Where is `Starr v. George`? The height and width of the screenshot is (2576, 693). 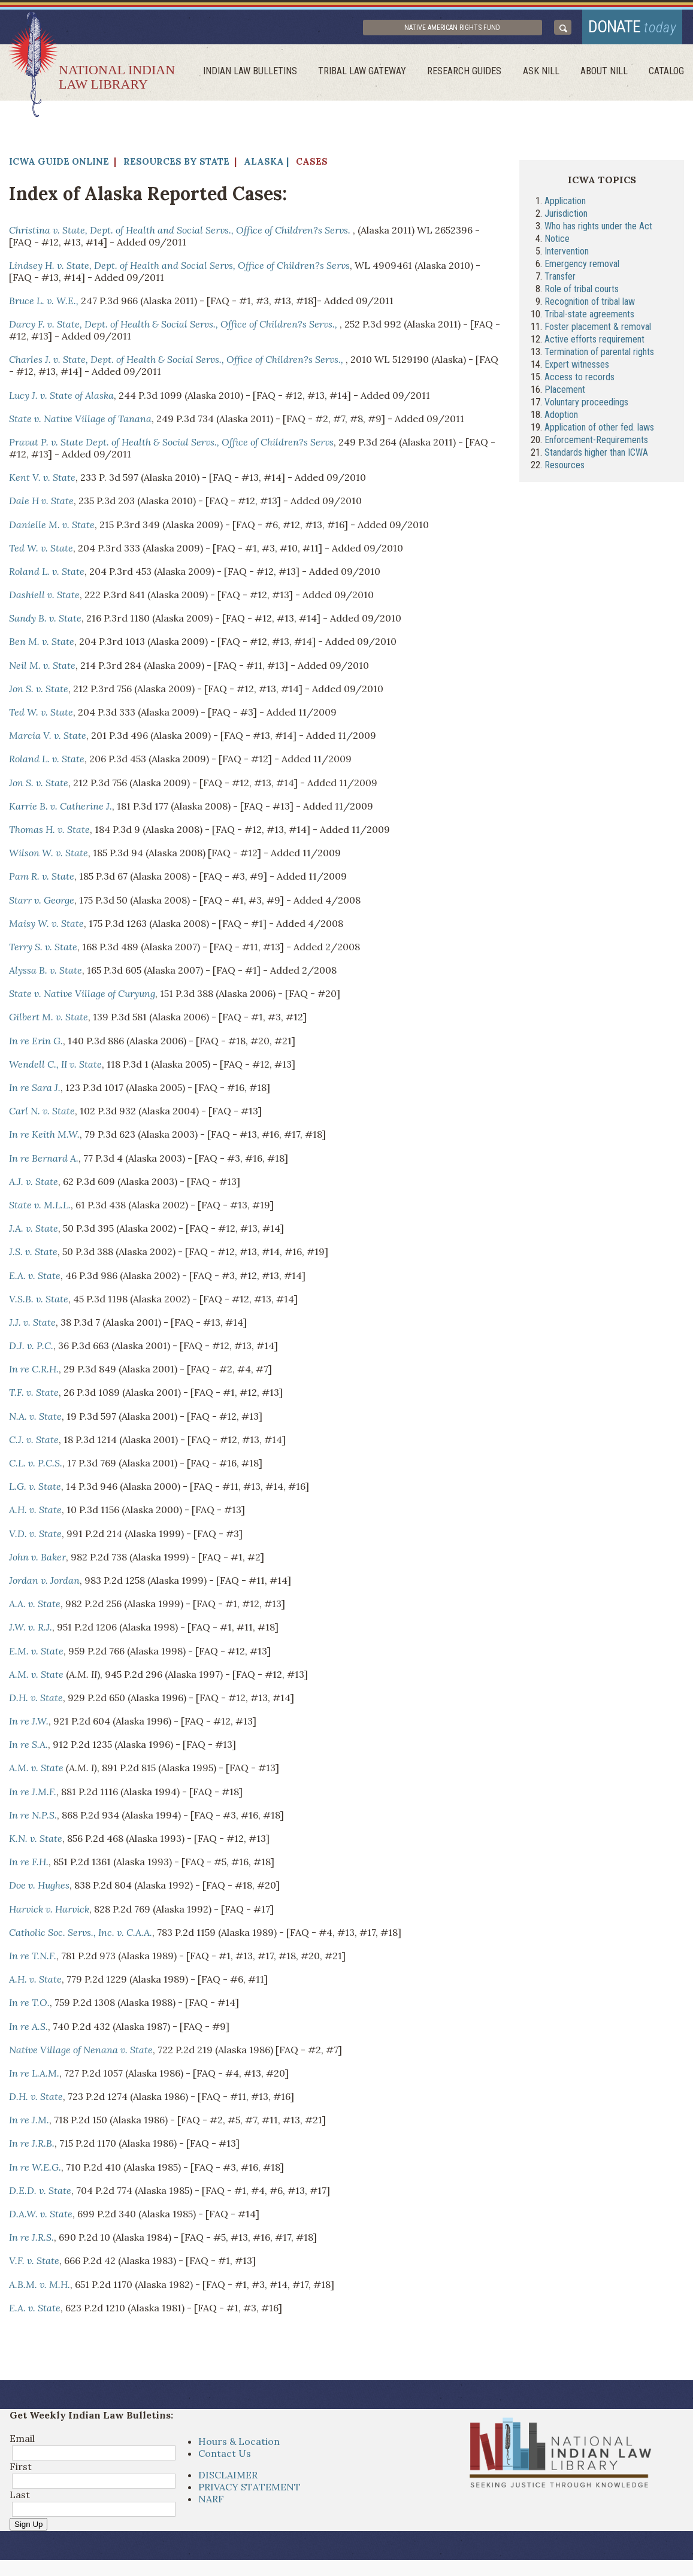 Starr v. George is located at coordinates (41, 904).